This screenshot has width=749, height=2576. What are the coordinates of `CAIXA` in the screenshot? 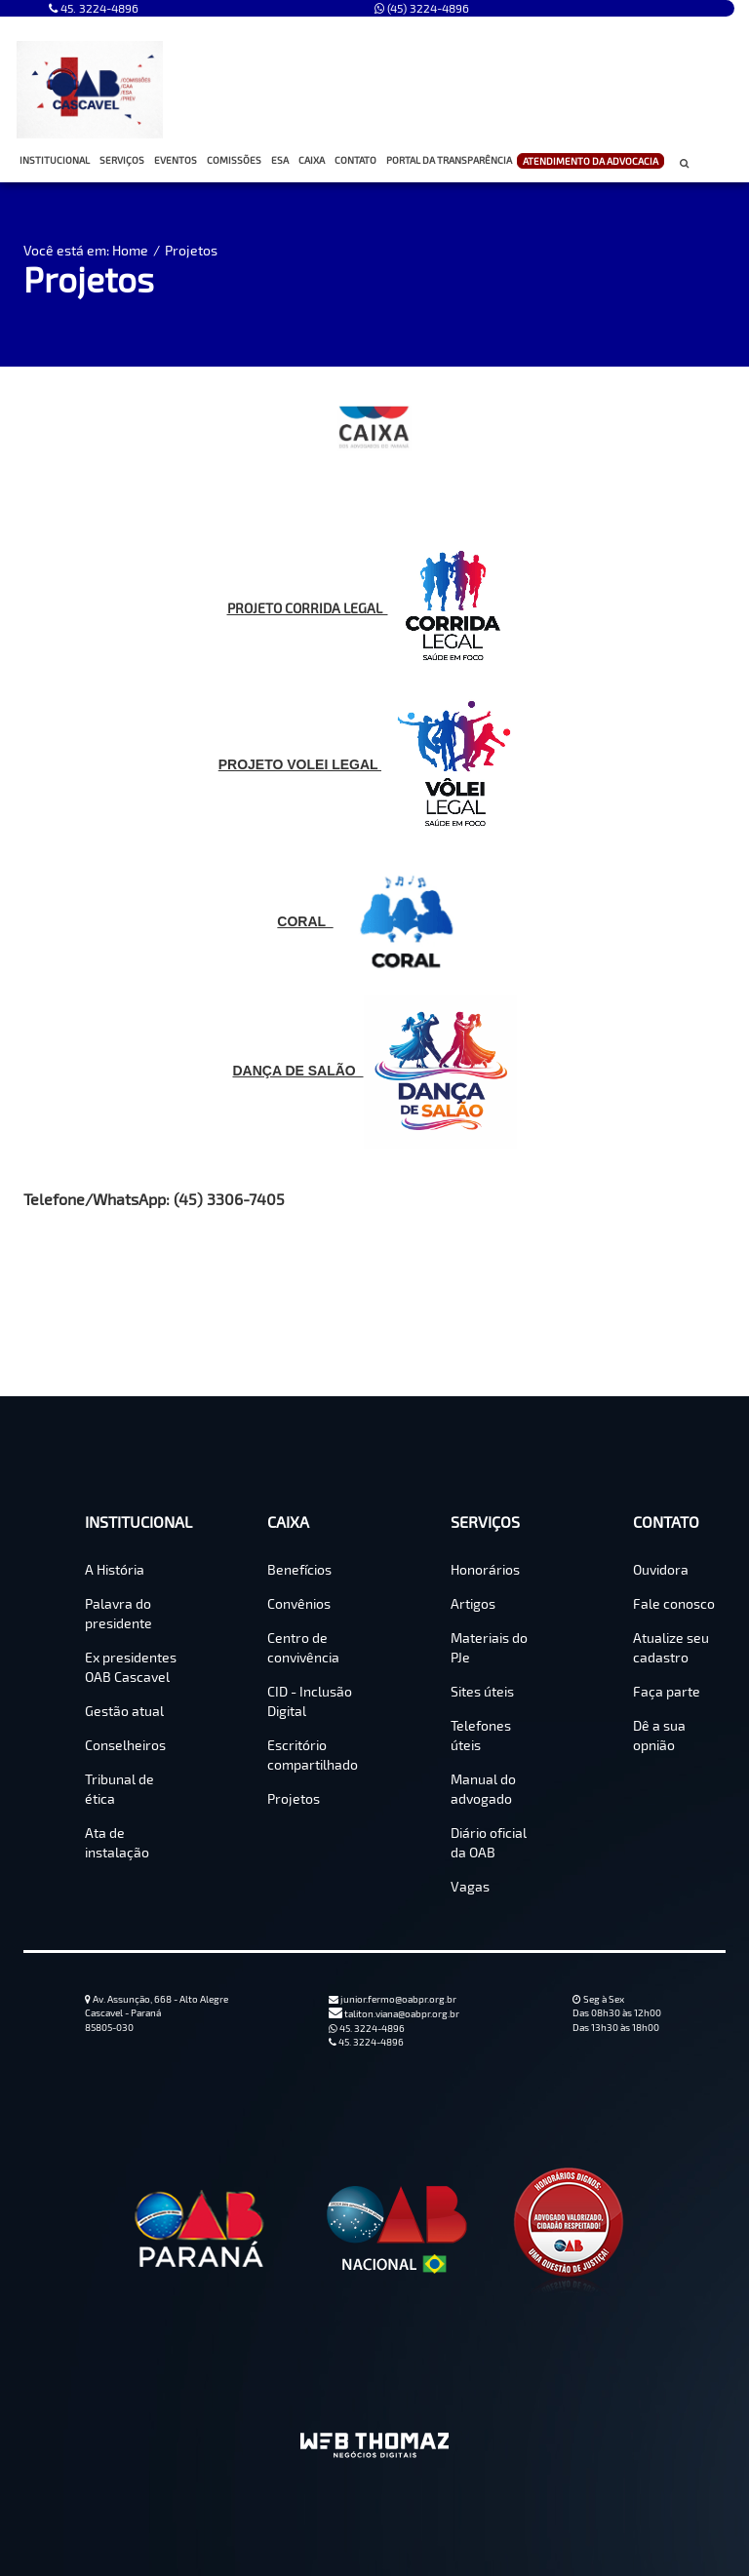 It's located at (314, 160).